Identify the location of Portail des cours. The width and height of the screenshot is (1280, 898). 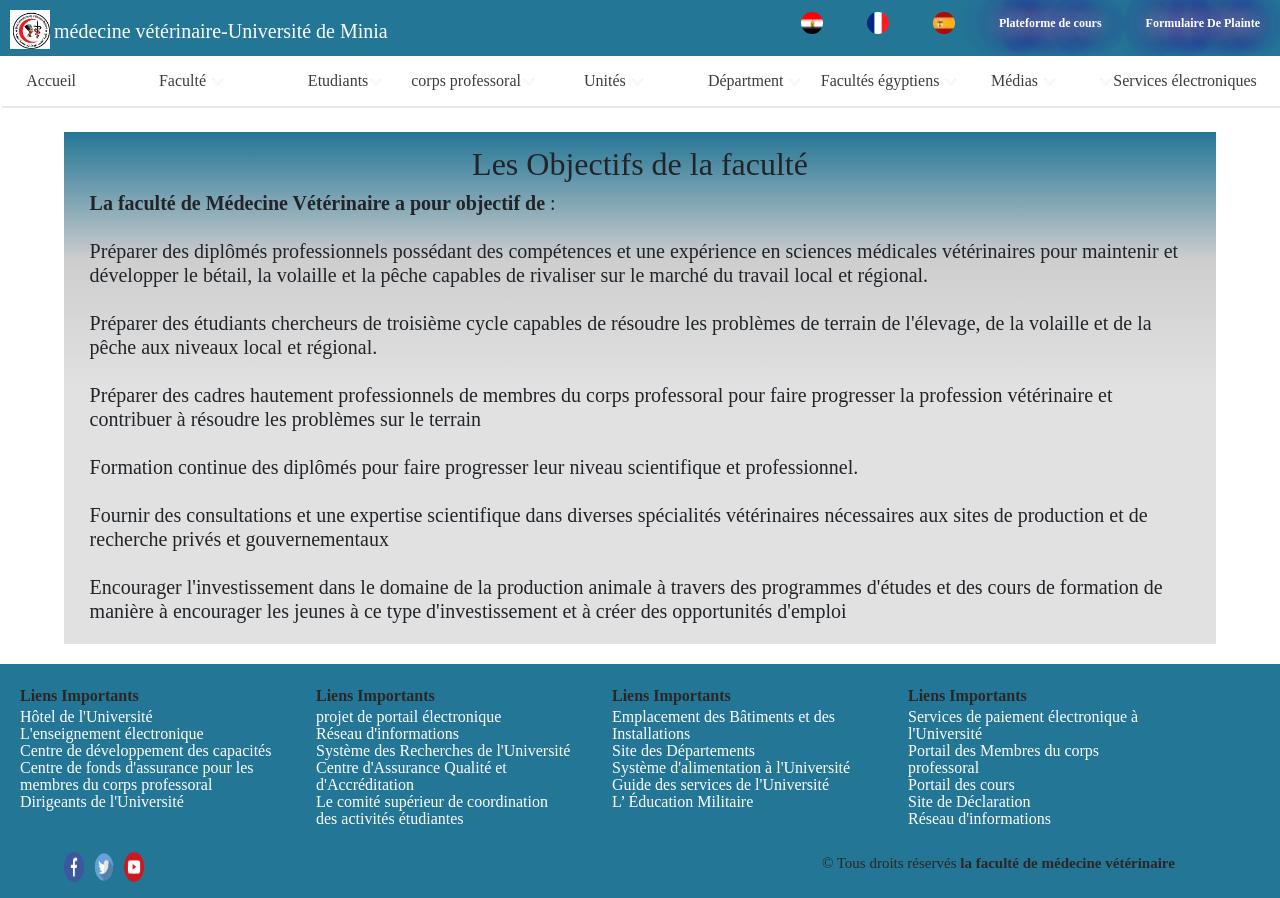
(961, 784).